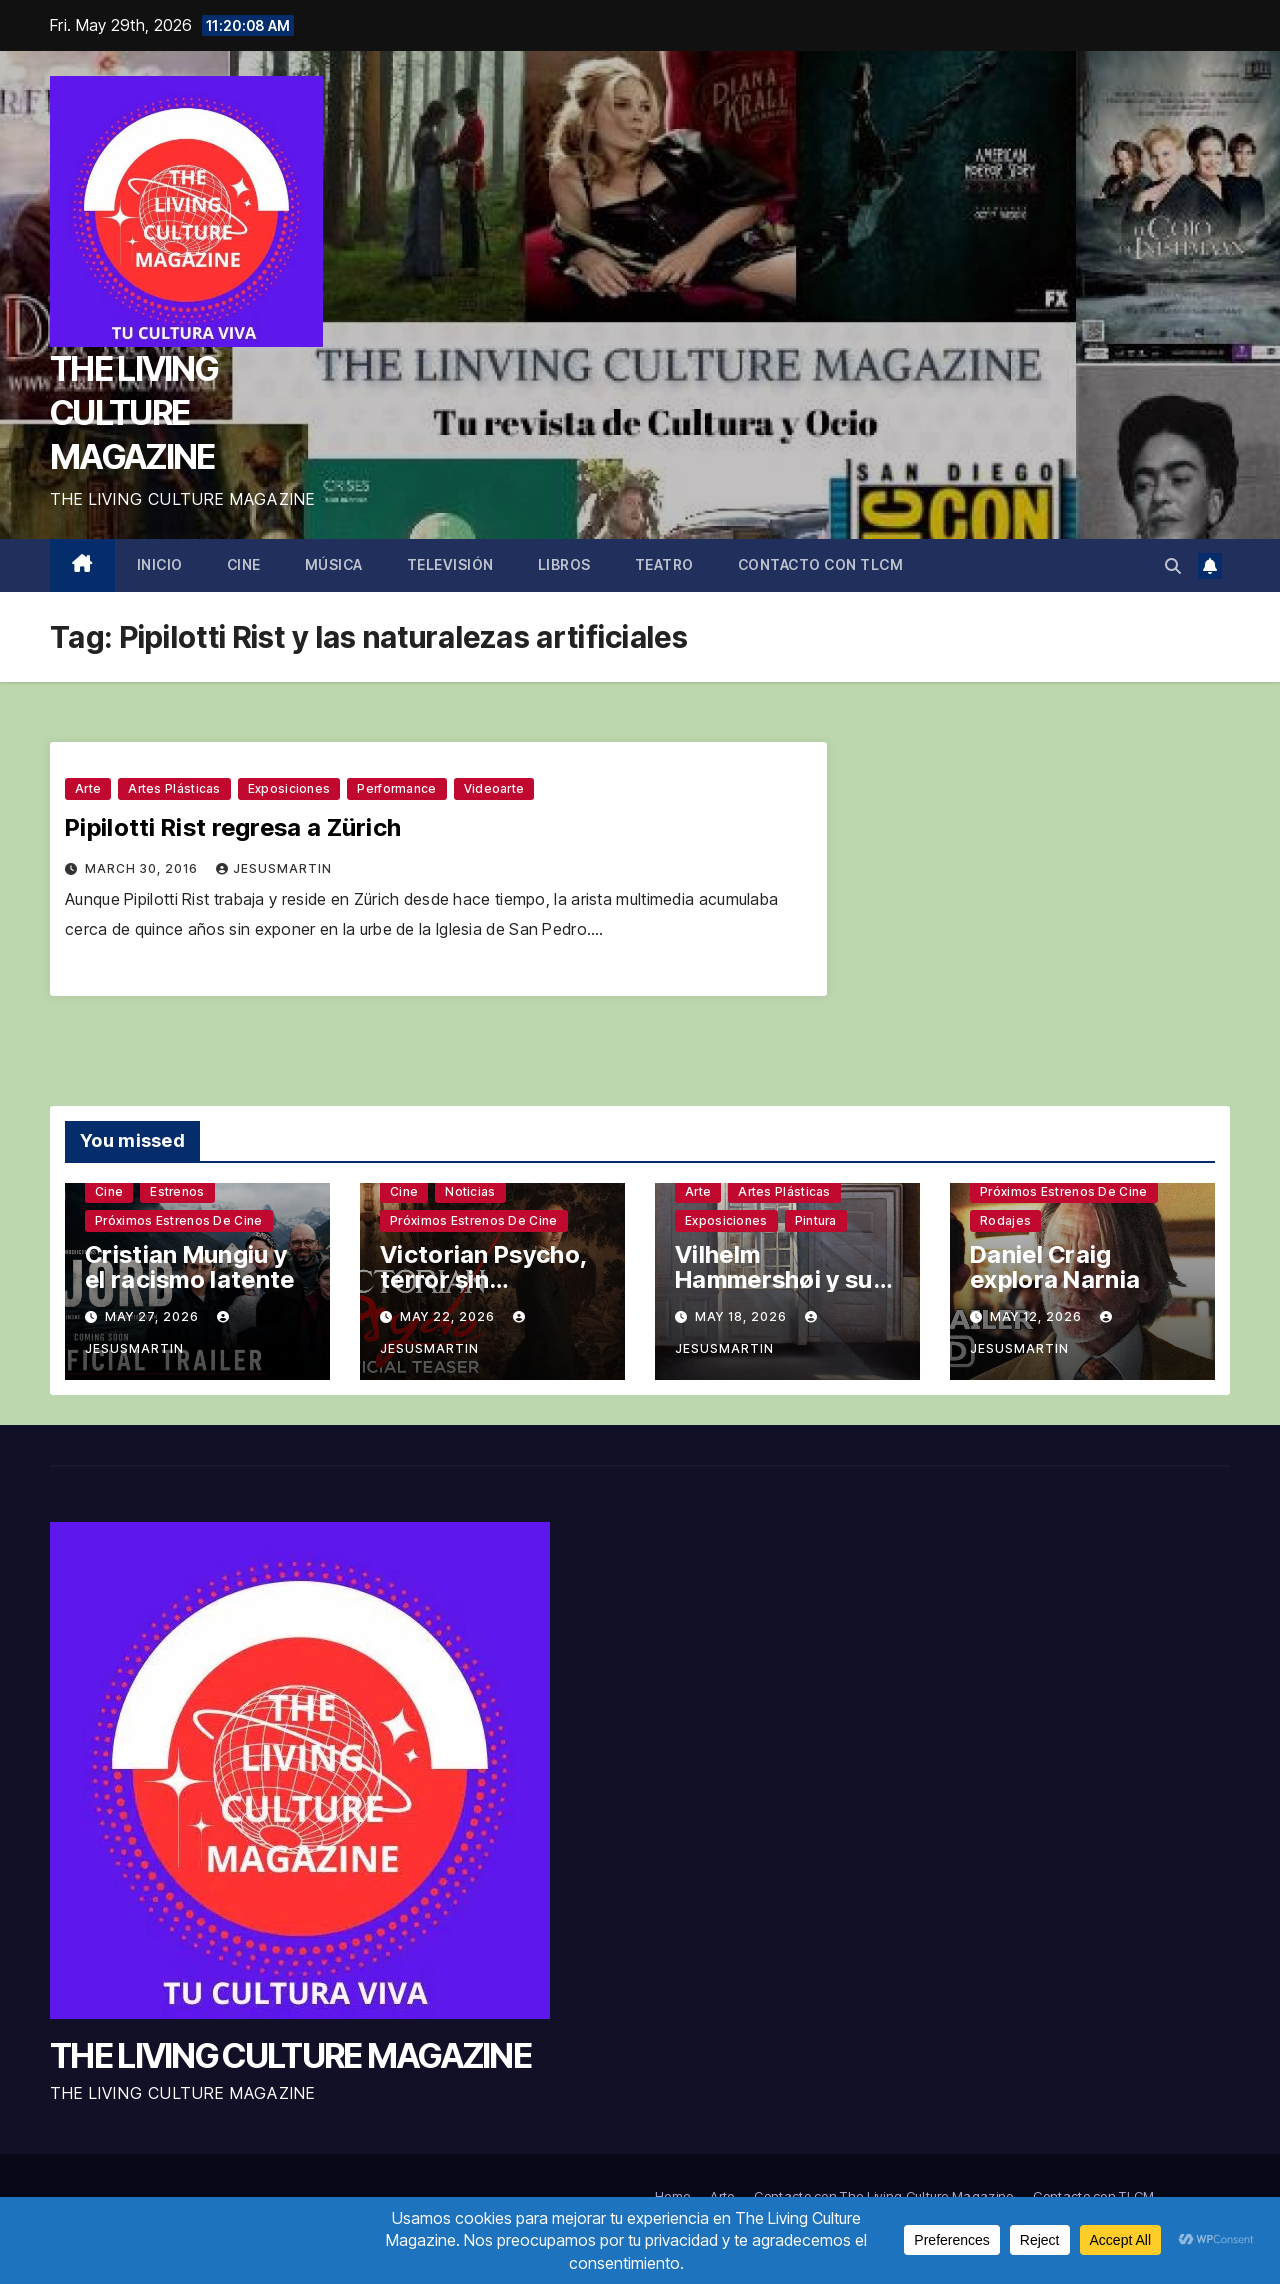  Describe the element at coordinates (1005, 1220) in the screenshot. I see `Rodajes` at that location.